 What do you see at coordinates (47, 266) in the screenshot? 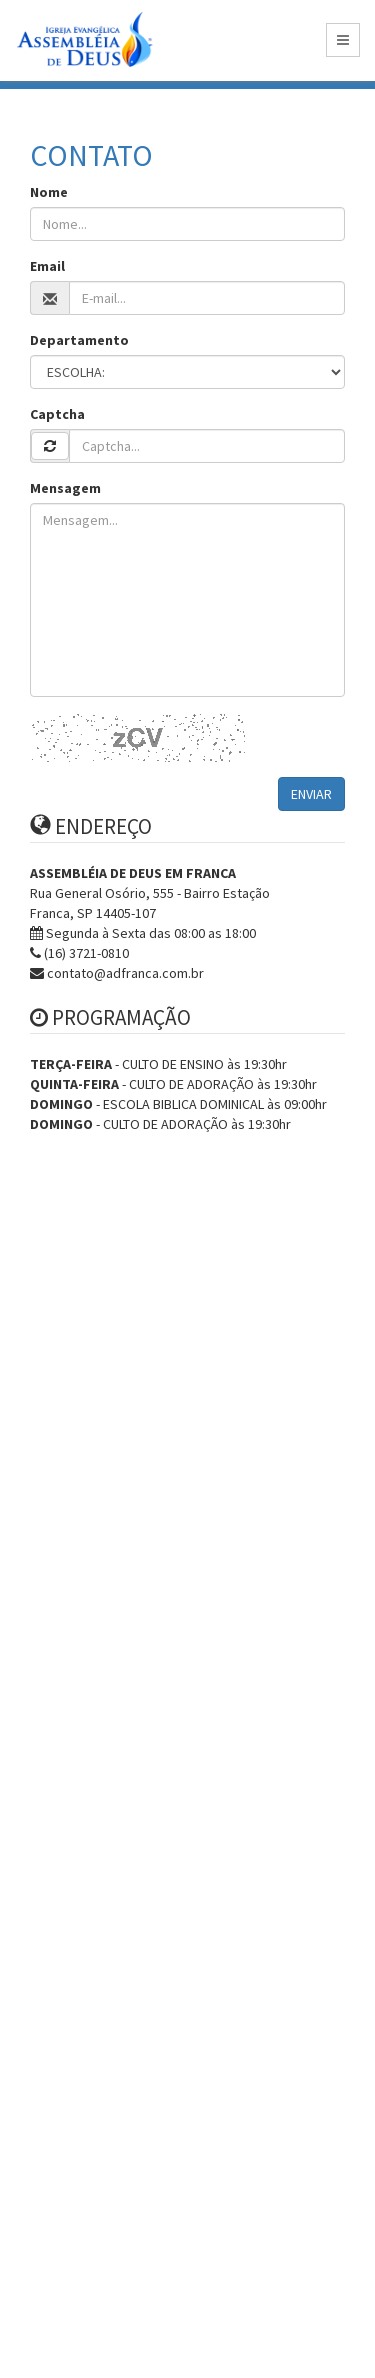
I see `Email` at bounding box center [47, 266].